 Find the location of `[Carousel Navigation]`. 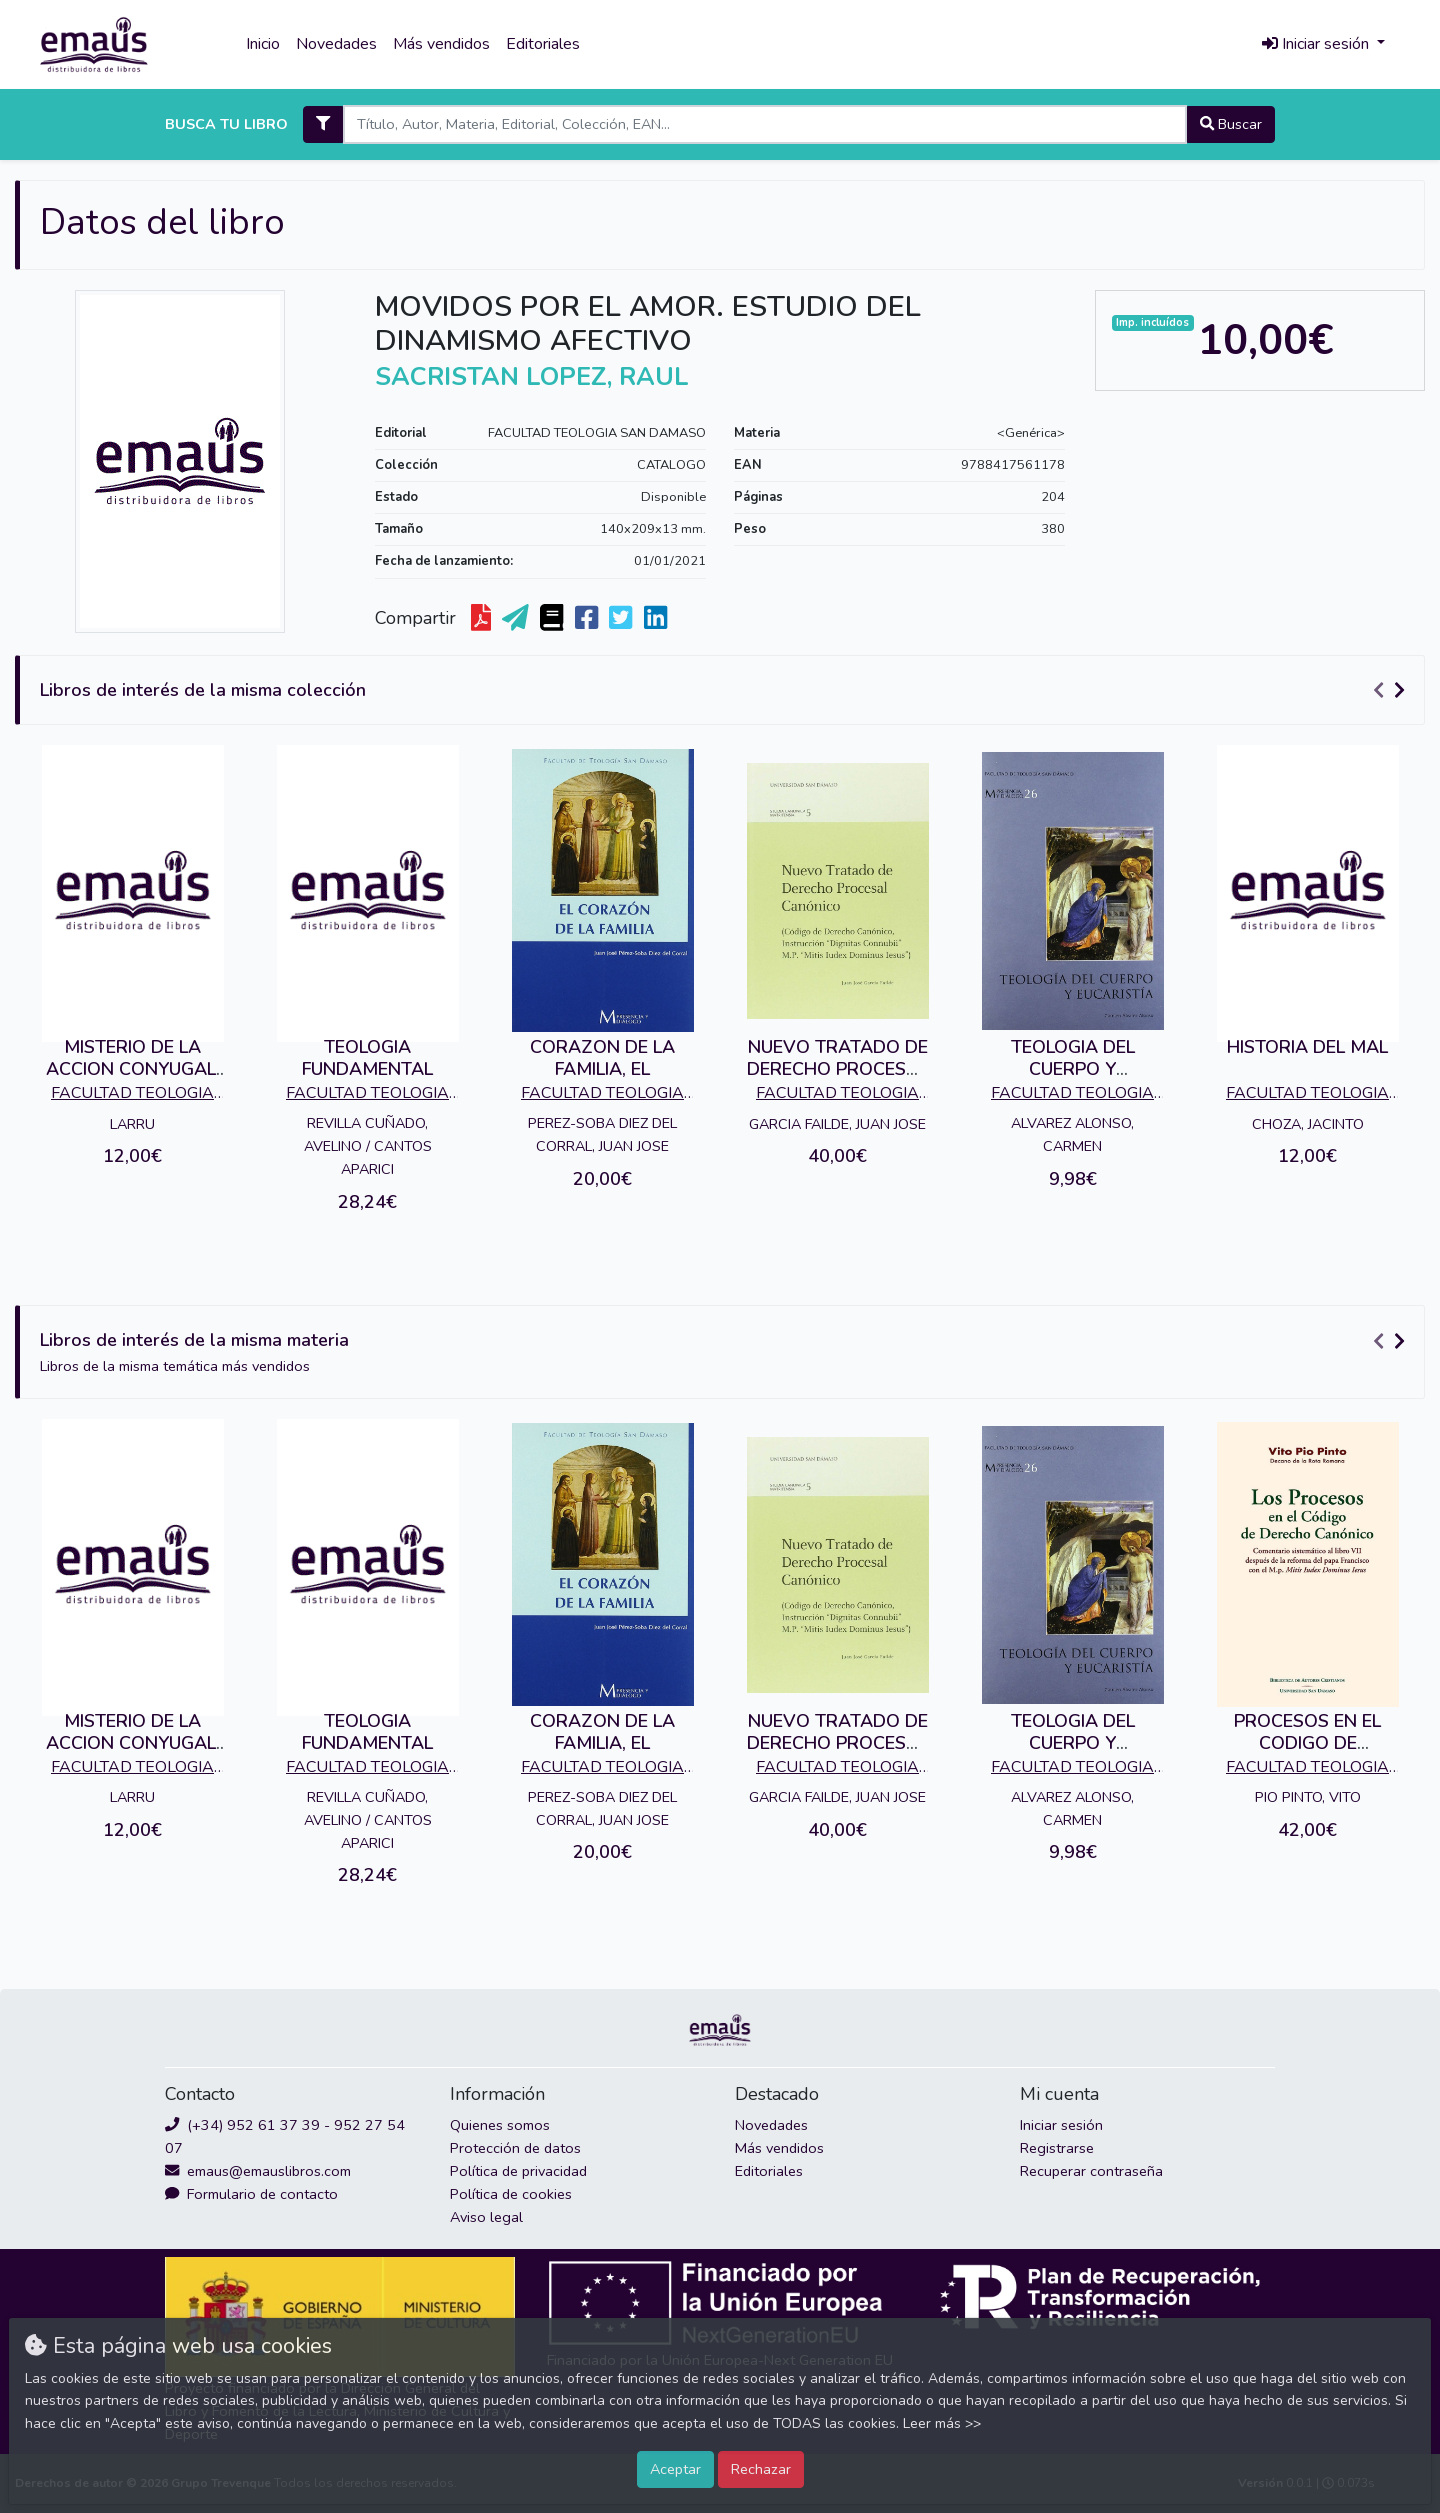

[Carousel Navigation] is located at coordinates (1392, 691).